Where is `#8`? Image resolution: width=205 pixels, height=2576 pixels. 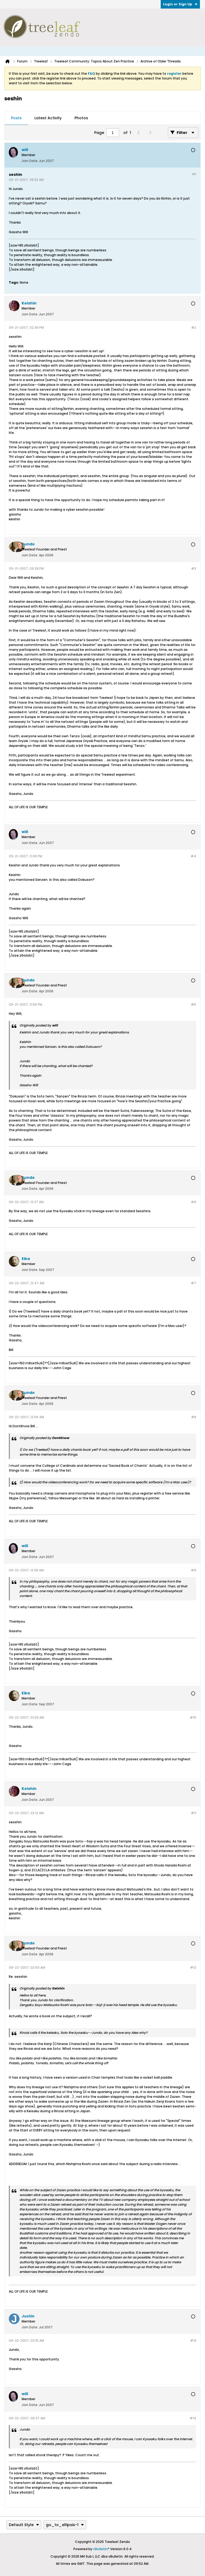
#8 is located at coordinates (193, 1417).